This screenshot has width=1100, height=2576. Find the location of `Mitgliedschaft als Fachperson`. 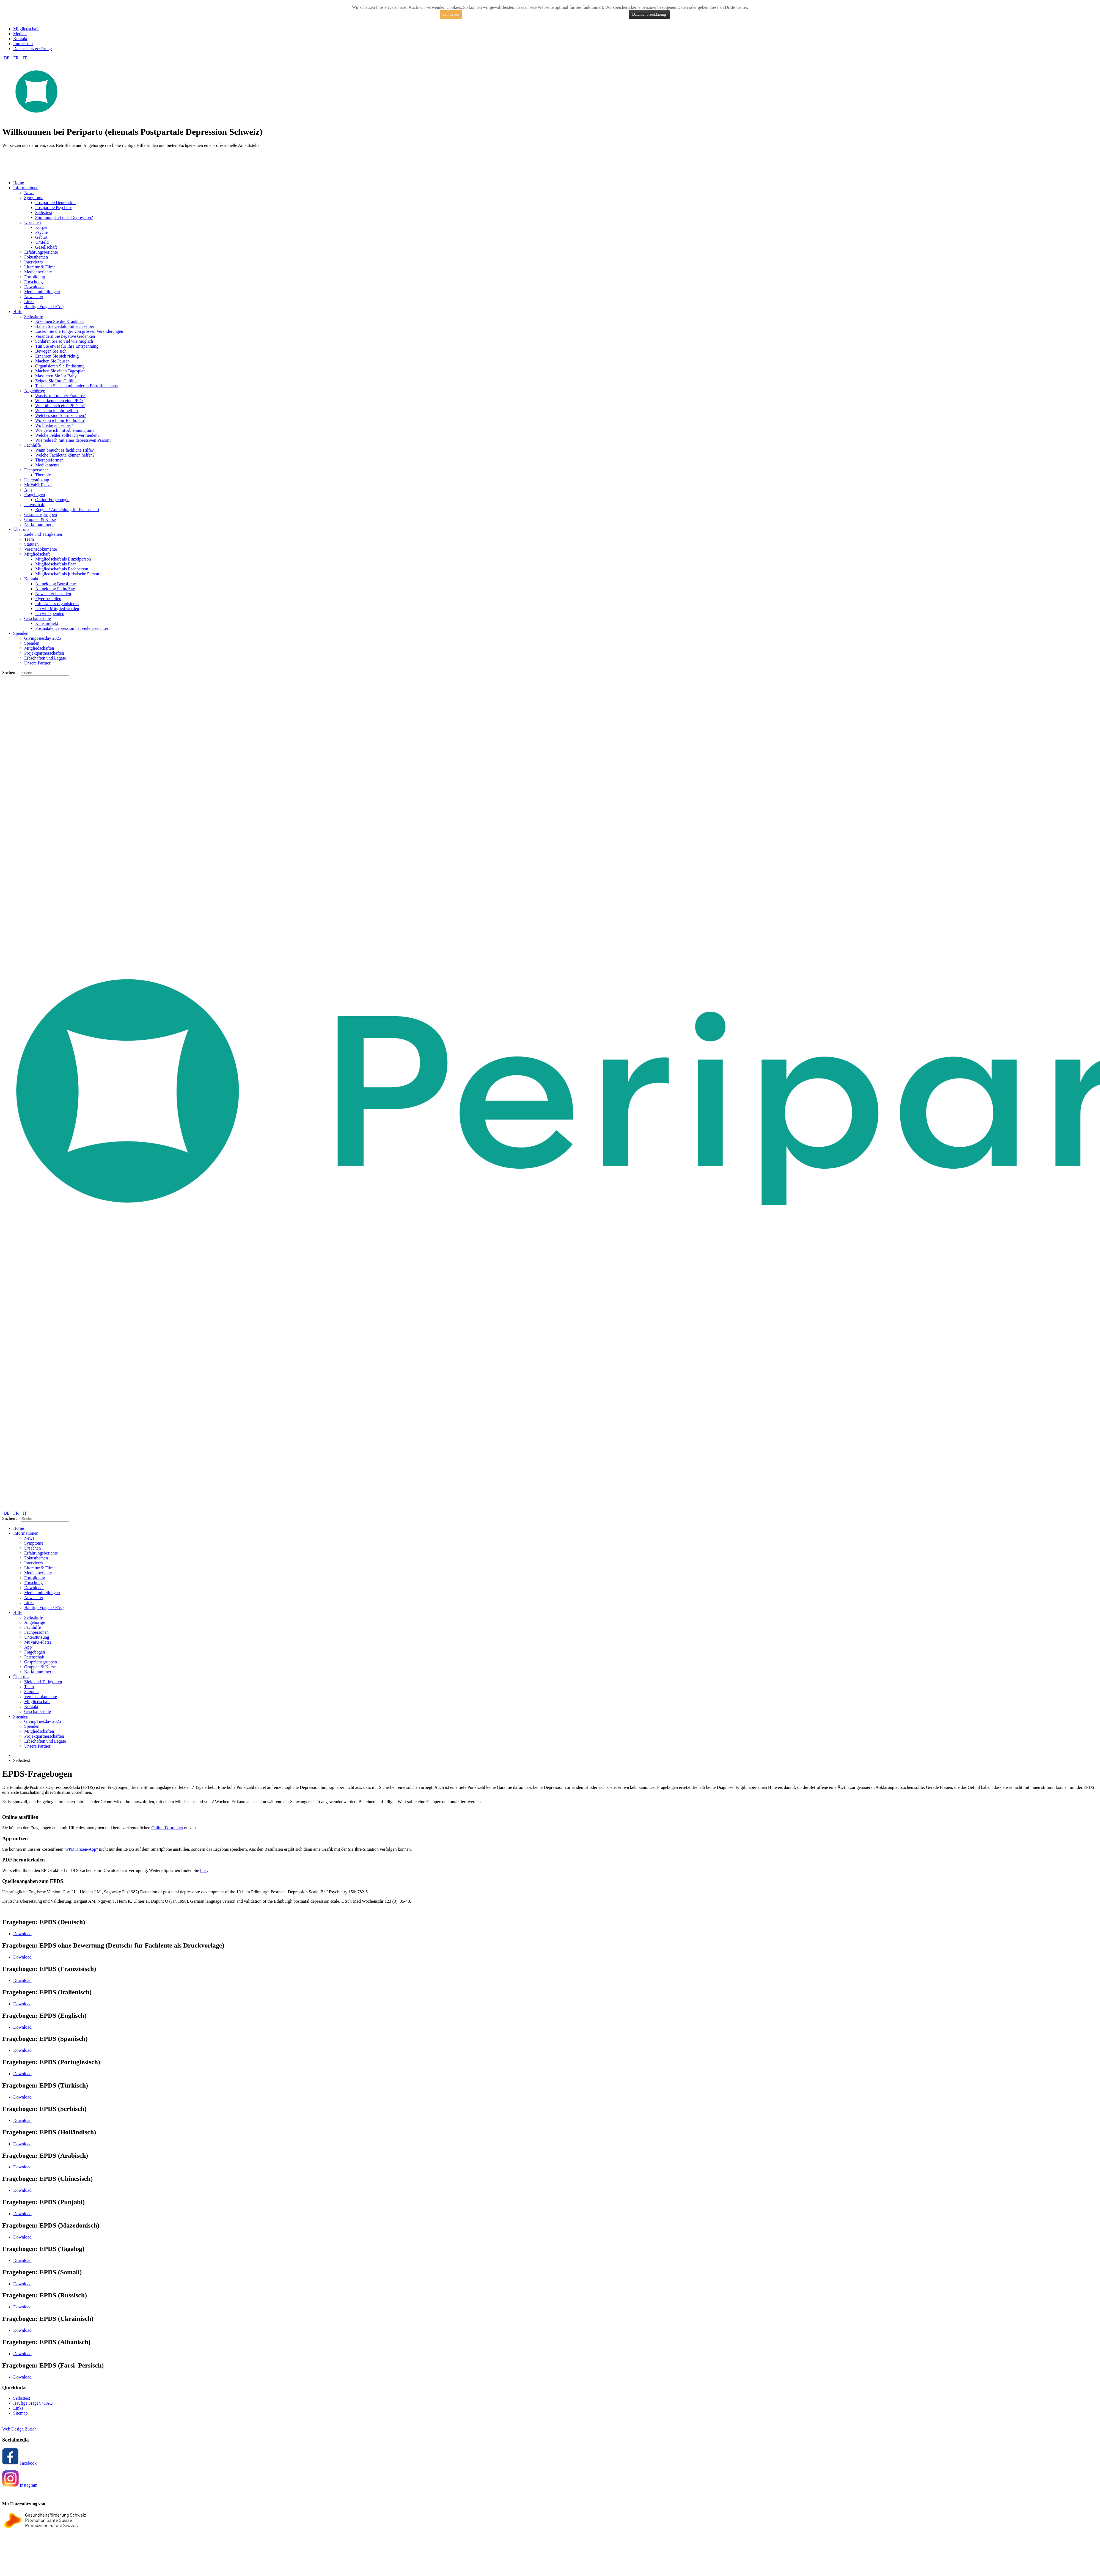

Mitgliedschaft als Fachperson is located at coordinates (61, 569).